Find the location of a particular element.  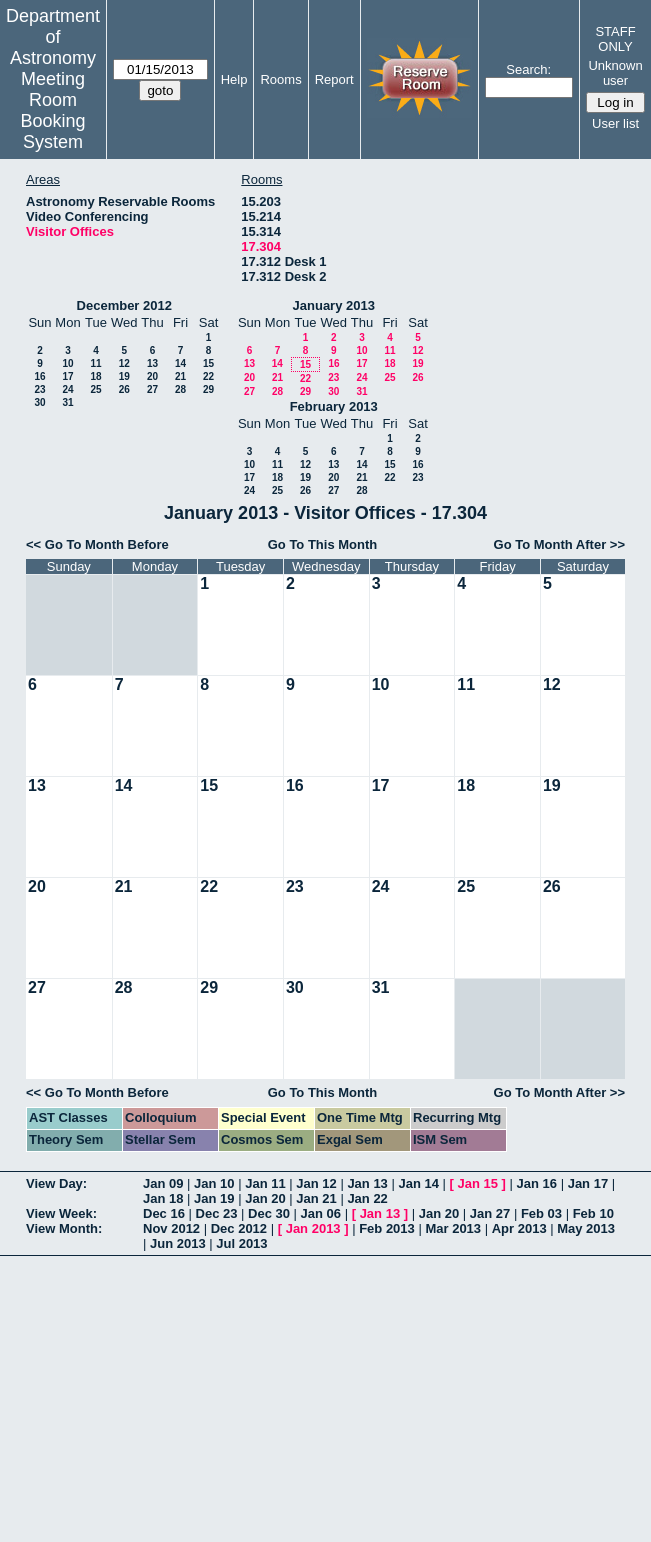

Jul 2013 is located at coordinates (241, 1243).